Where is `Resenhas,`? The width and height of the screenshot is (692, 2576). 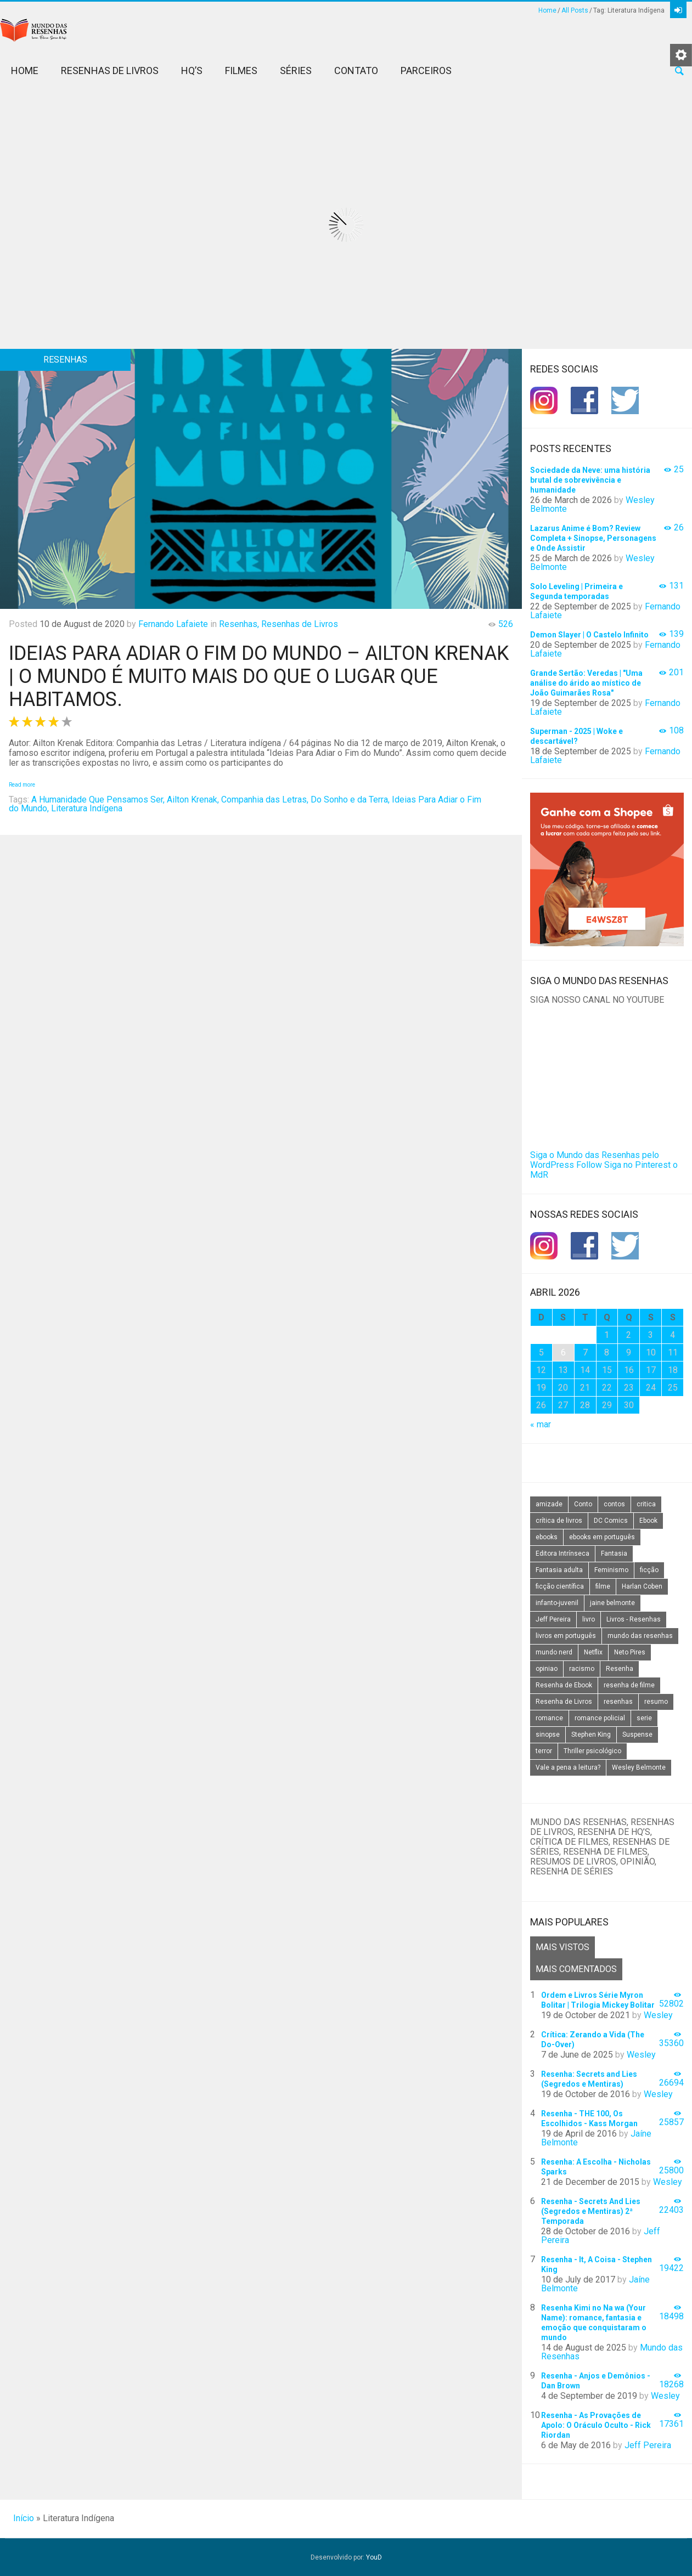
Resenhas, is located at coordinates (239, 624).